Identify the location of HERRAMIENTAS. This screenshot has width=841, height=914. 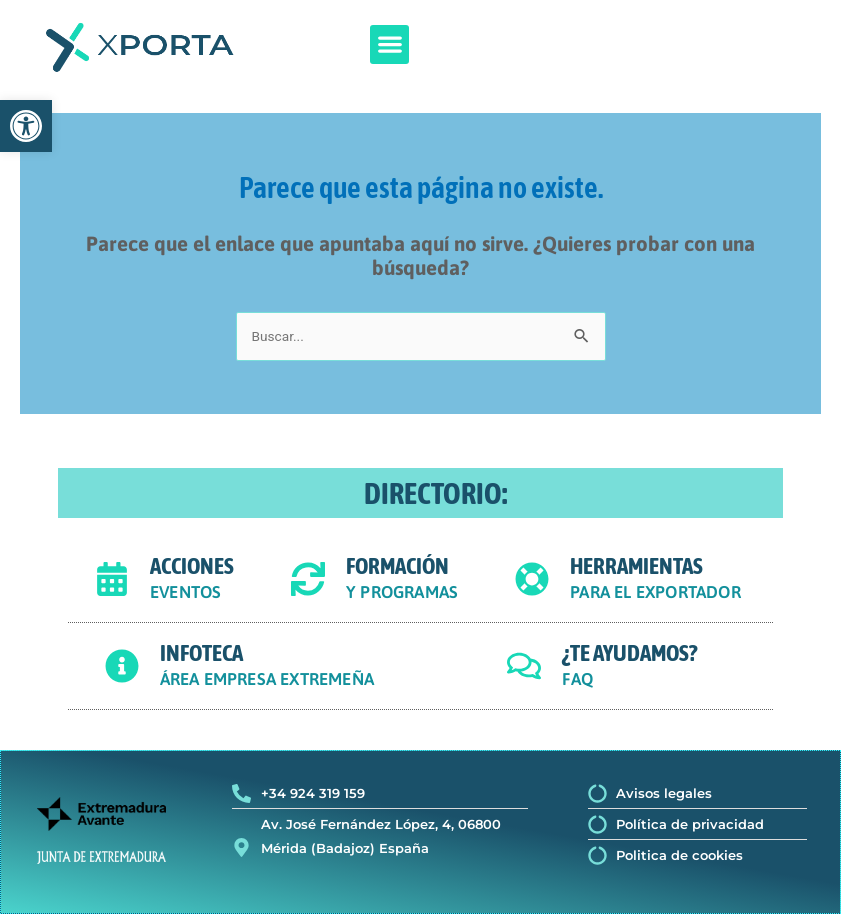
(636, 566).